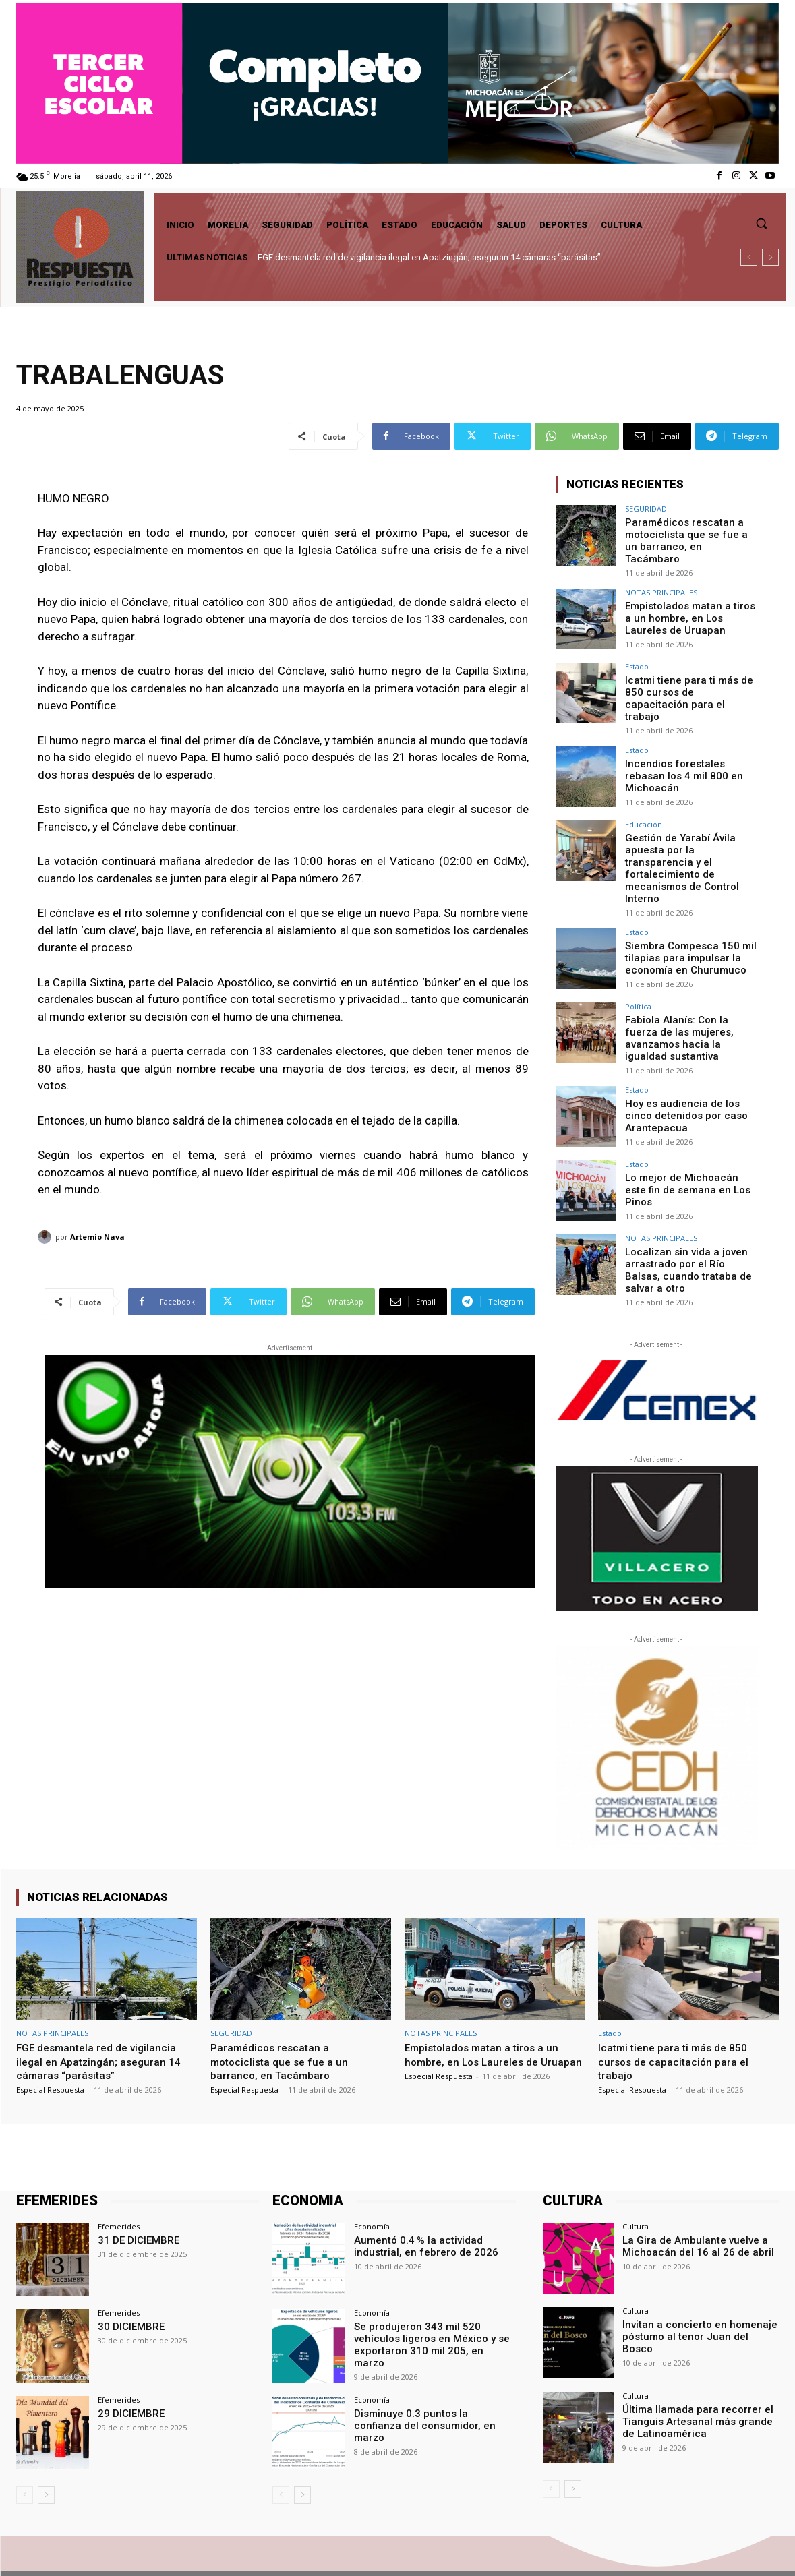  What do you see at coordinates (770, 257) in the screenshot?
I see `[next]` at bounding box center [770, 257].